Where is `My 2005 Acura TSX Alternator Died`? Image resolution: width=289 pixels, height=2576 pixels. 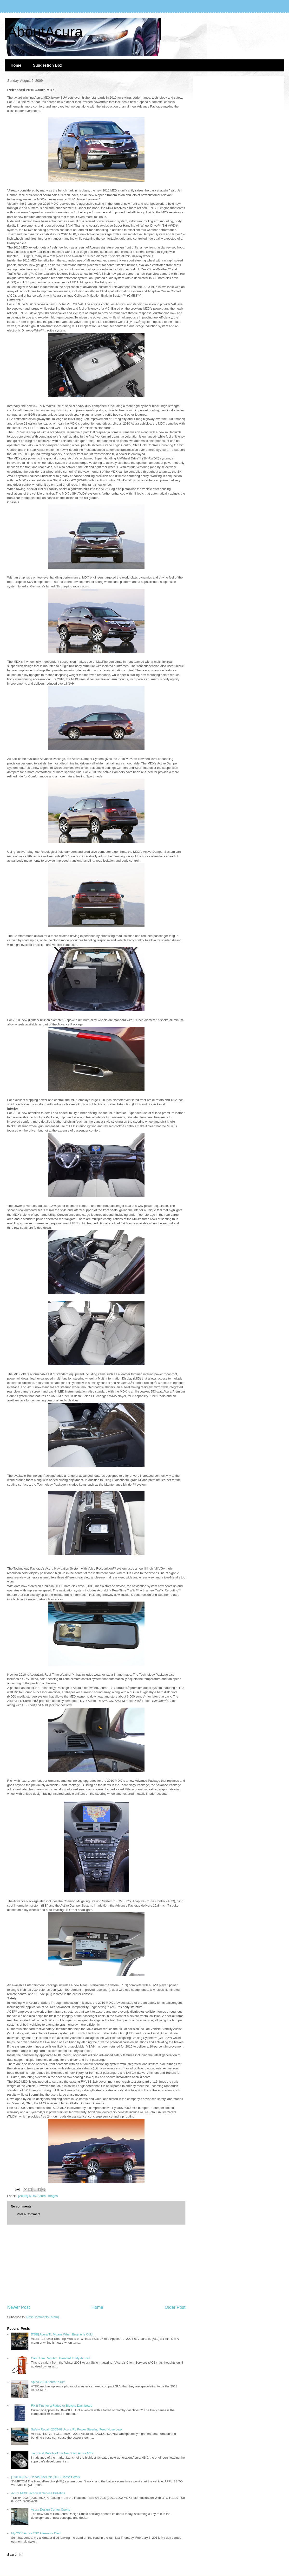
My 2005 Acura TSX Alternator Died is located at coordinates (35, 2533).